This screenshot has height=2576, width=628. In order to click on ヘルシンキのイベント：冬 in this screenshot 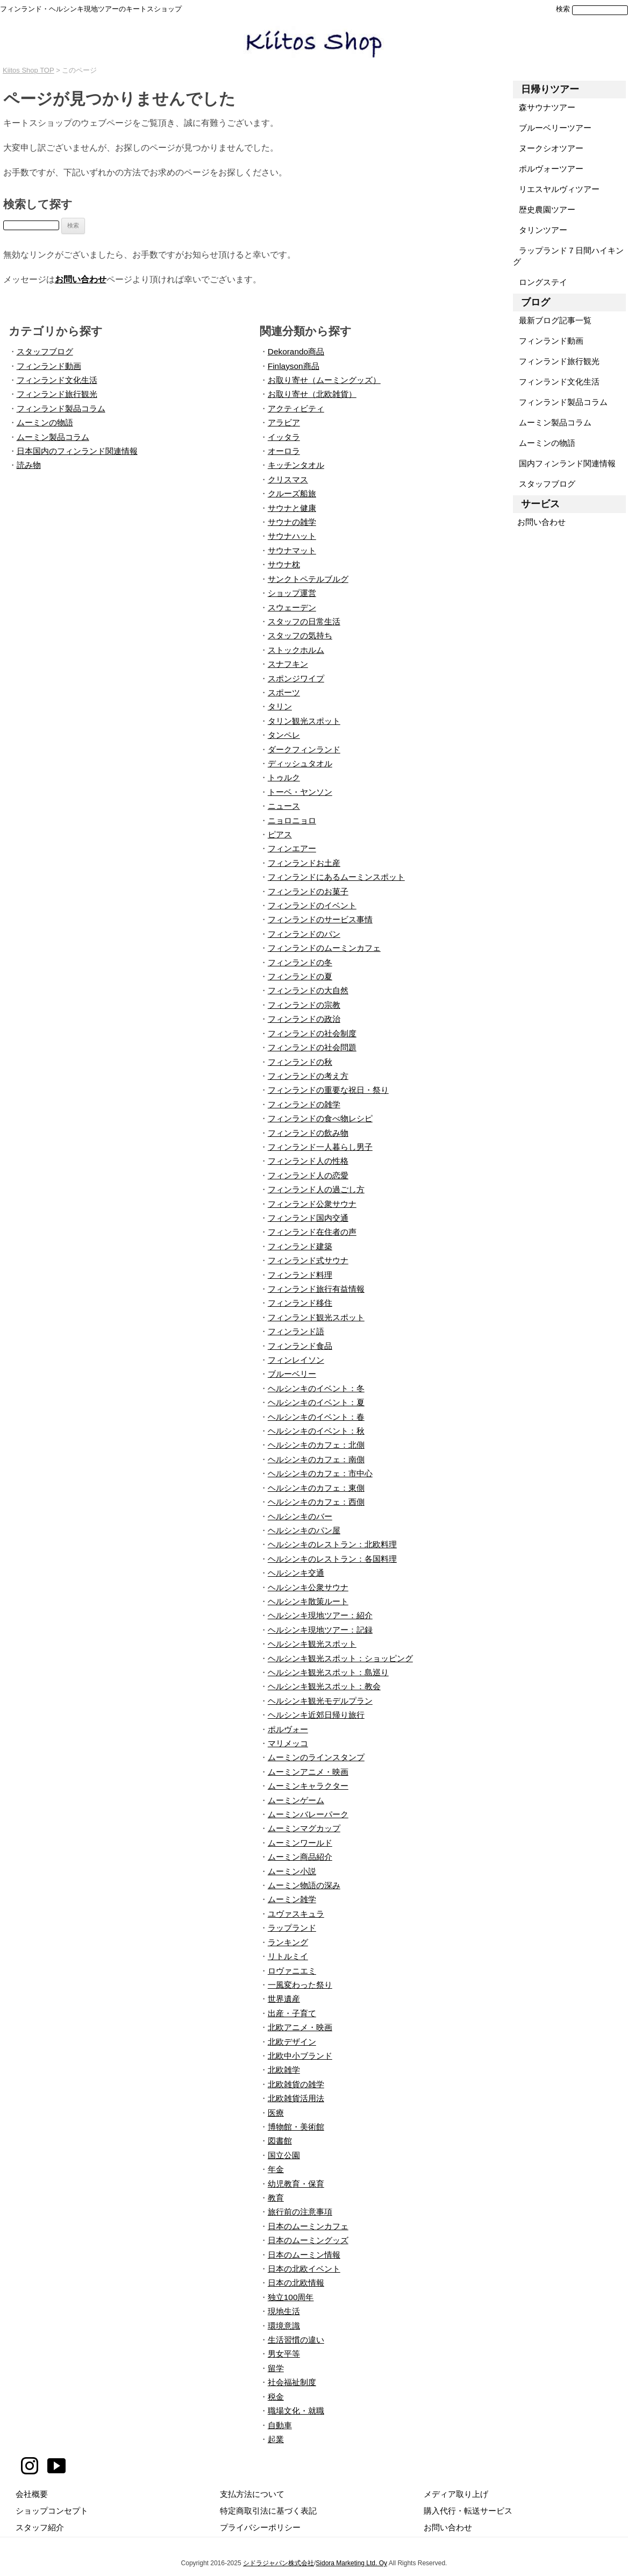, I will do `click(316, 1388)`.